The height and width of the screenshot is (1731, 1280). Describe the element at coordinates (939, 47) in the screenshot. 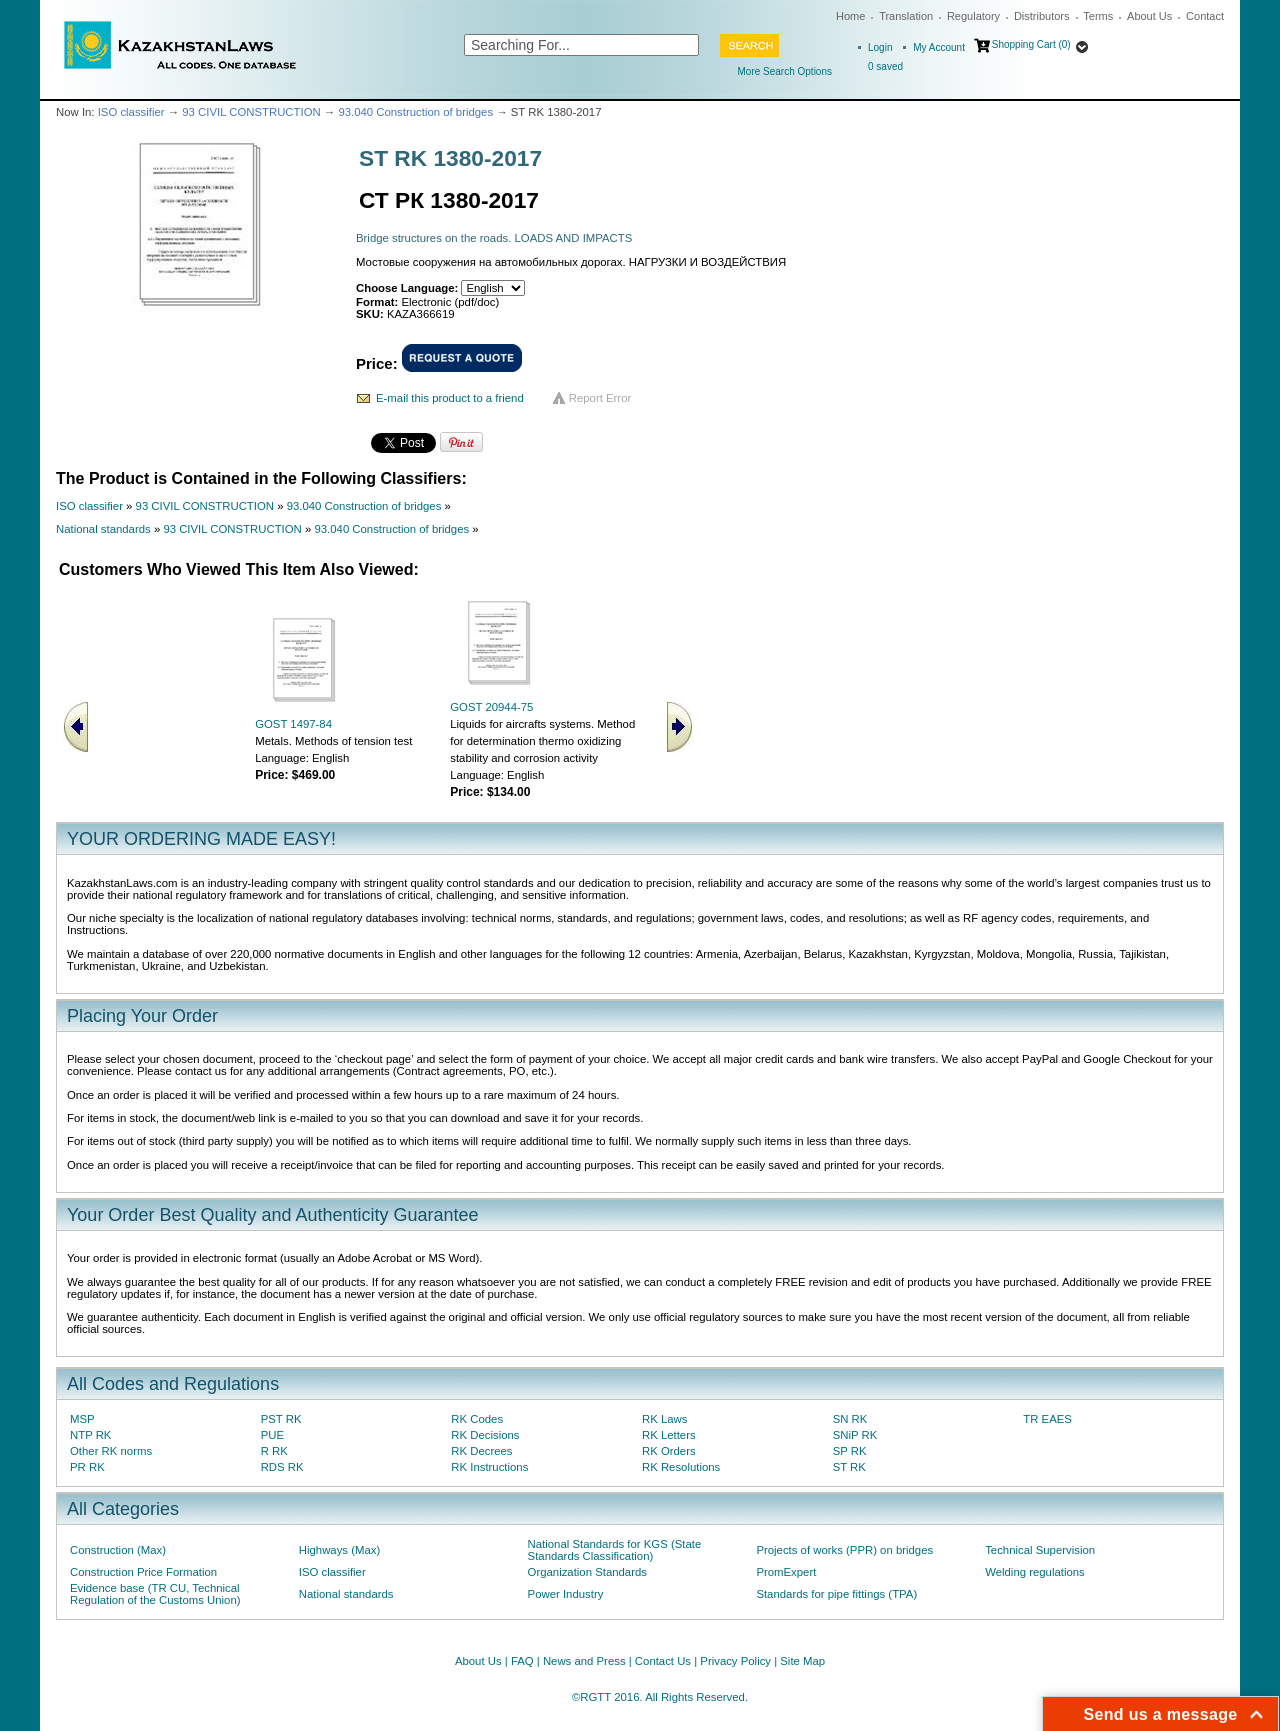

I see `My Account` at that location.